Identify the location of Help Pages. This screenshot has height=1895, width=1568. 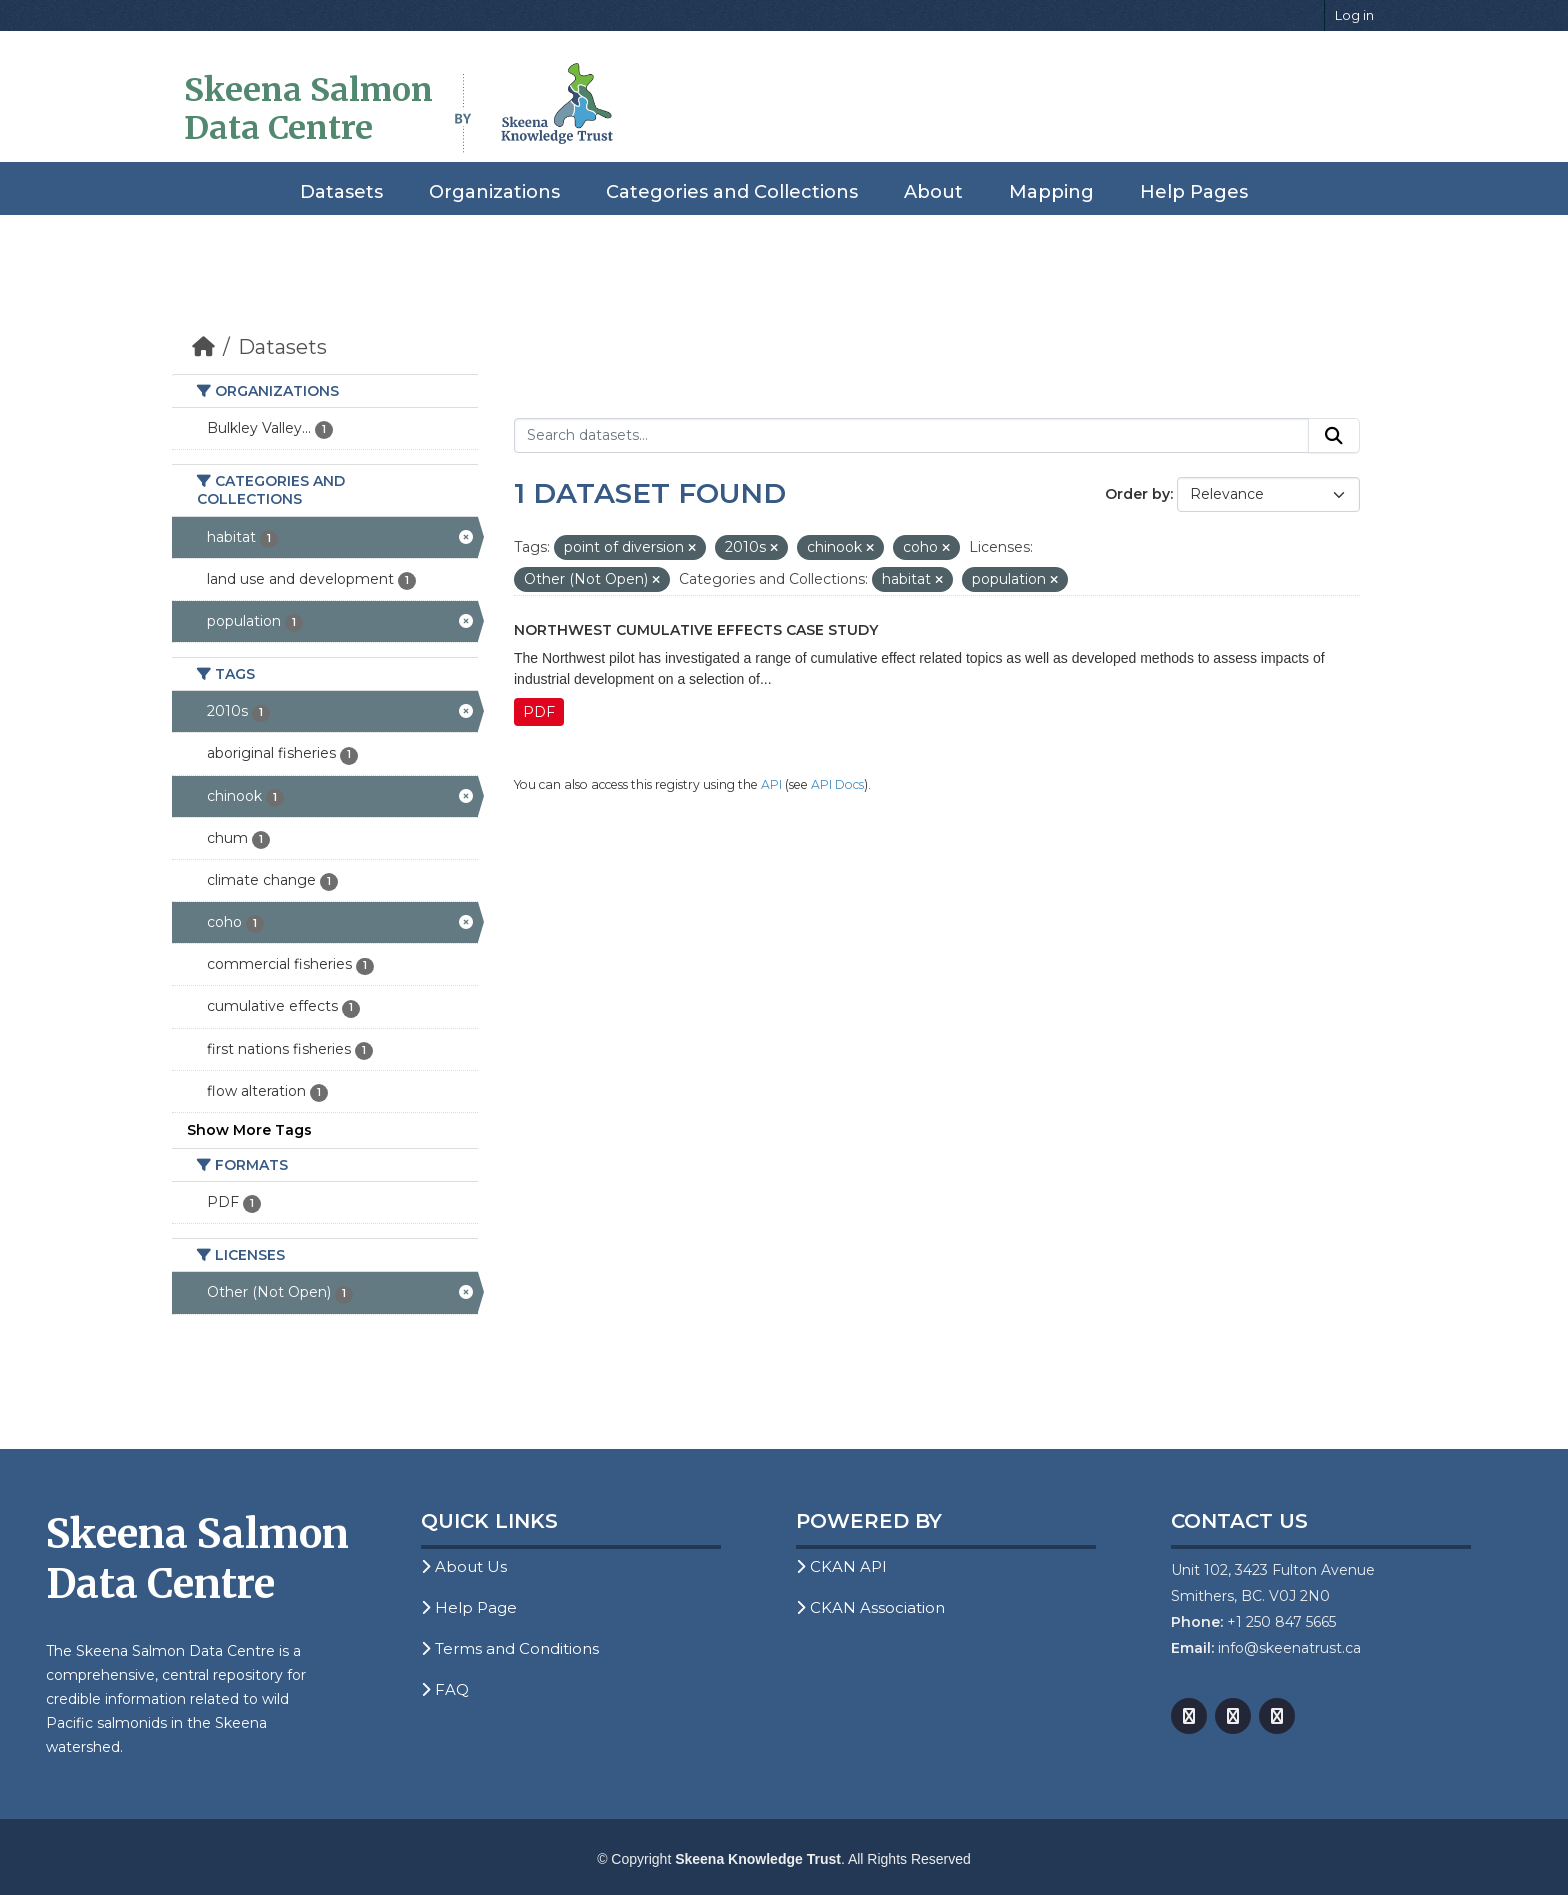
(1194, 192).